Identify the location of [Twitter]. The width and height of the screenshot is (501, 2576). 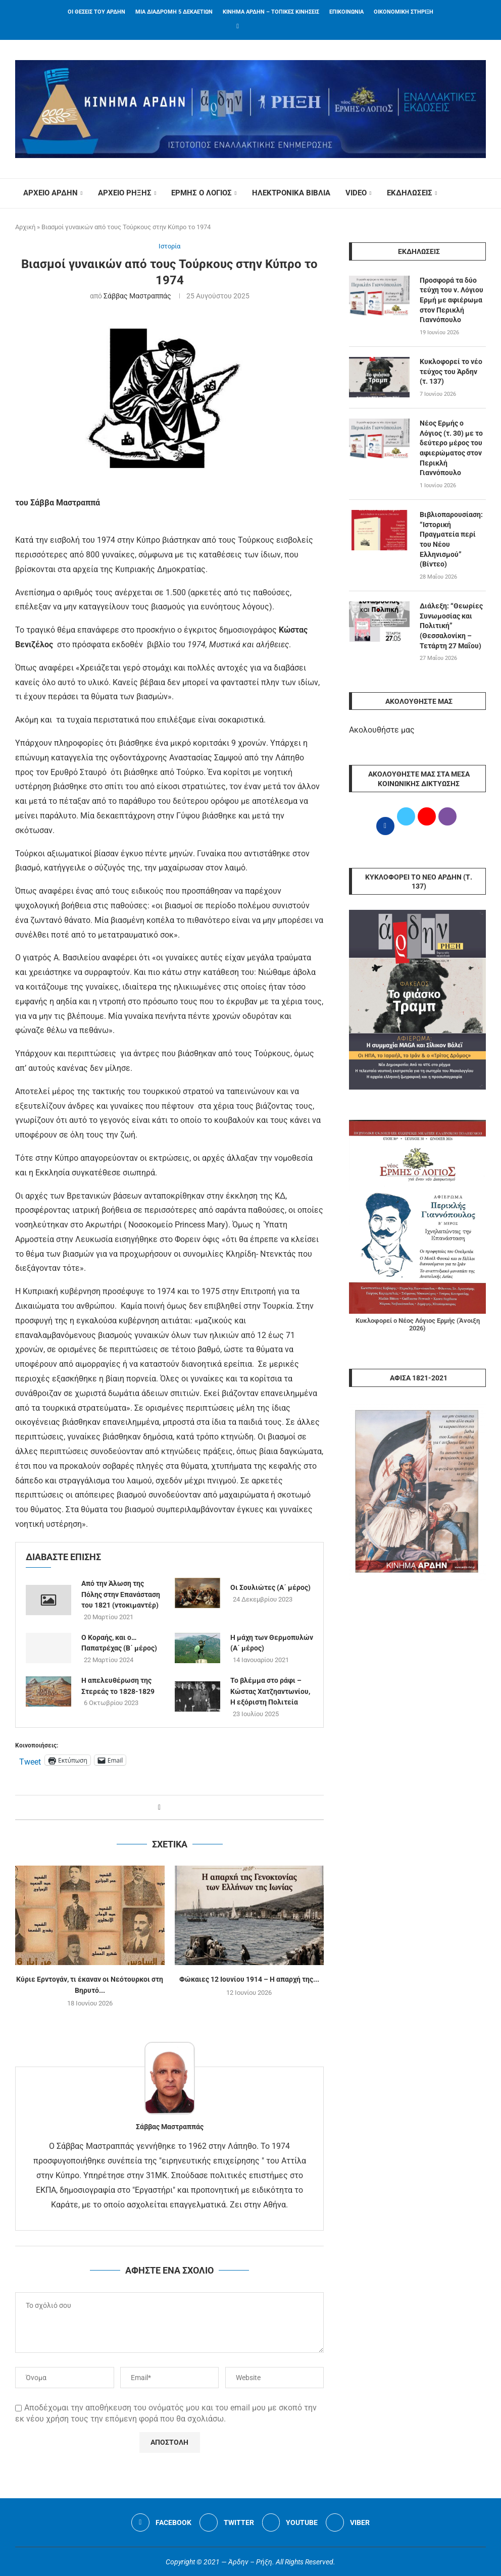
(226, 2522).